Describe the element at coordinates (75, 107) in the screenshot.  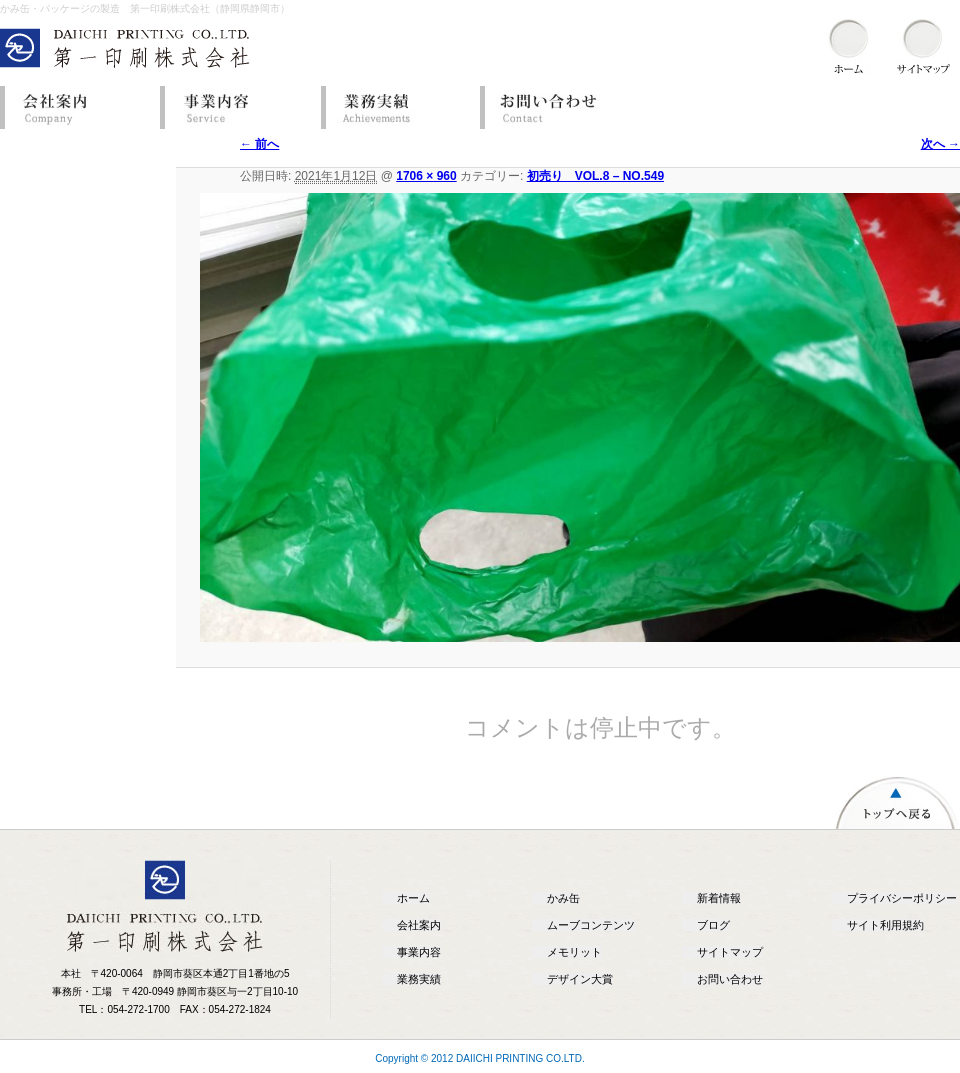
I see `会社案内` at that location.